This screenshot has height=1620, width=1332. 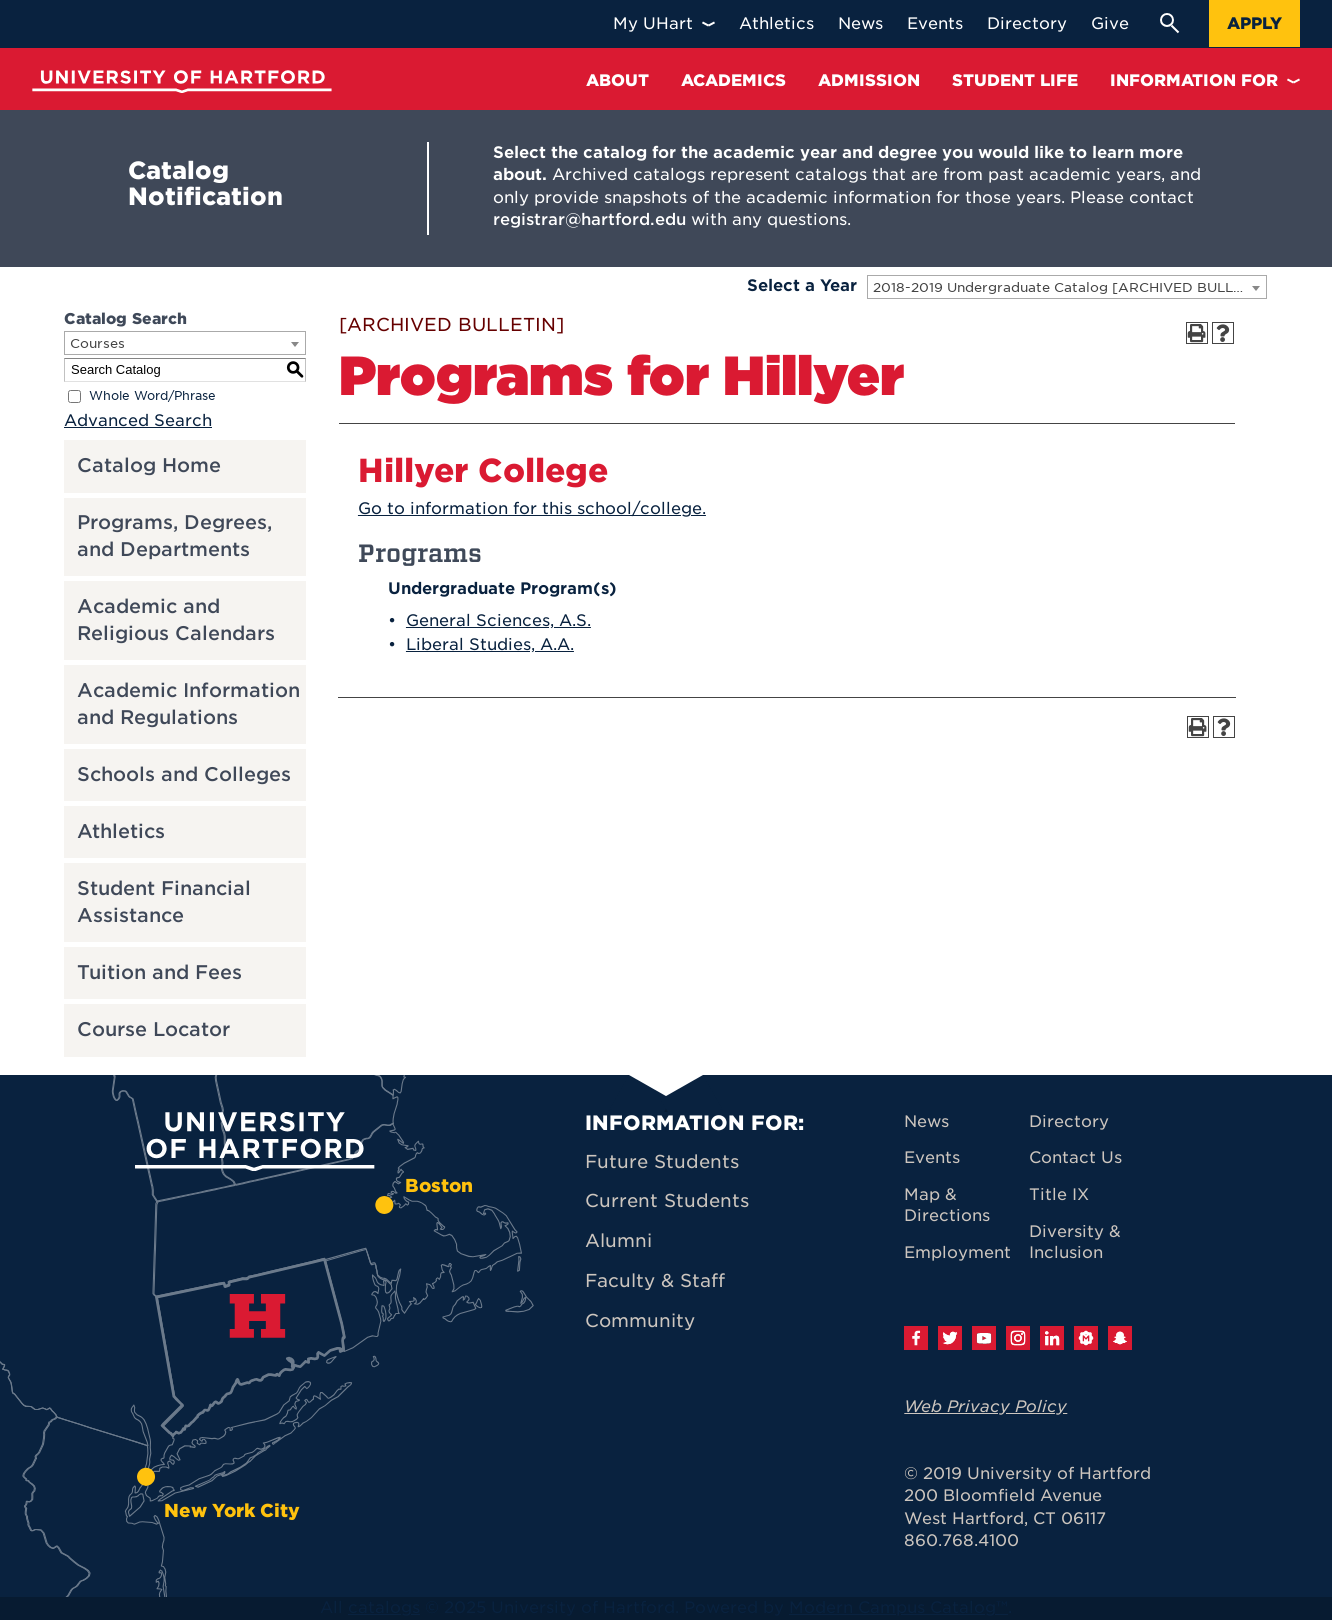 I want to click on Tuition and Fees, so click(x=159, y=972).